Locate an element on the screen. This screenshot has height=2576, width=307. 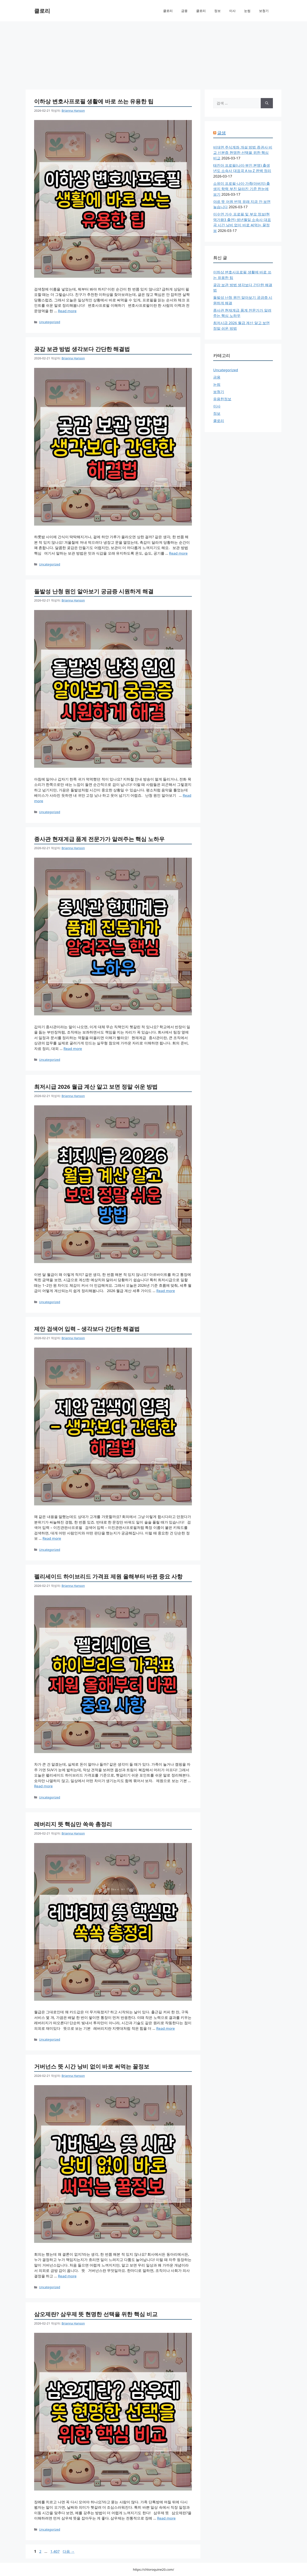
[Advertisement] is located at coordinates (153, 53).